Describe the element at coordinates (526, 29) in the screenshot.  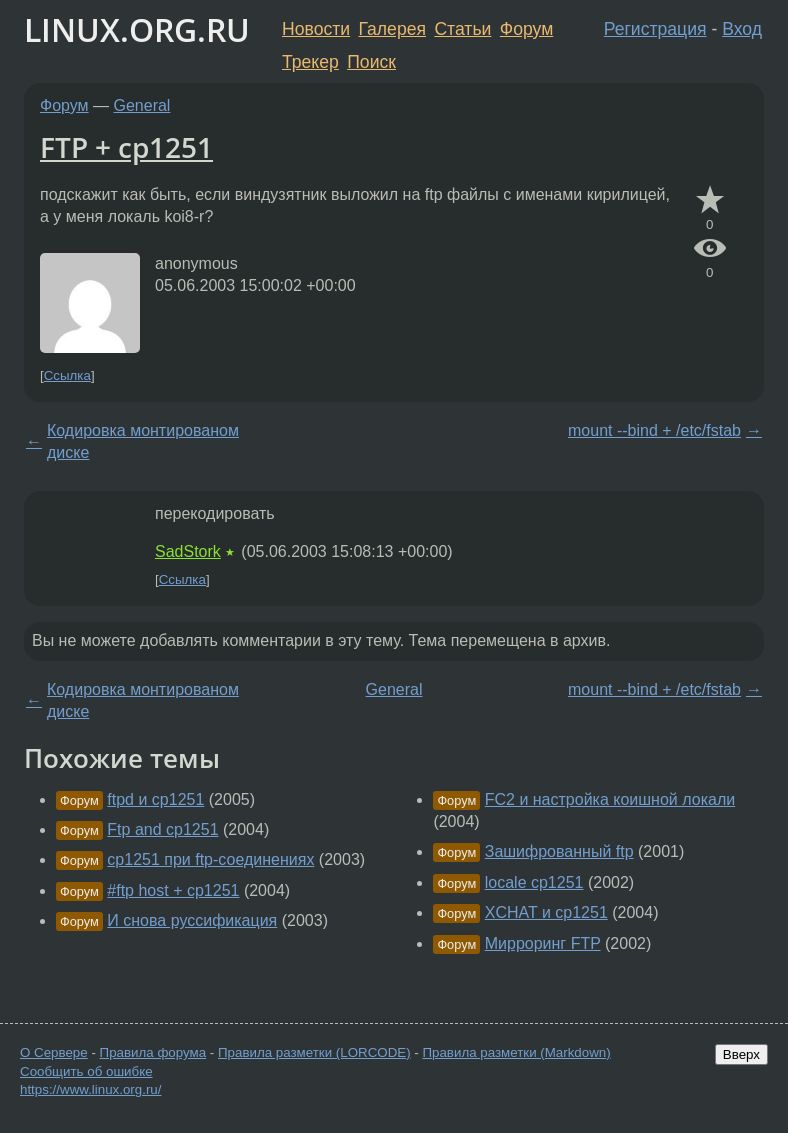
I see `Форум` at that location.